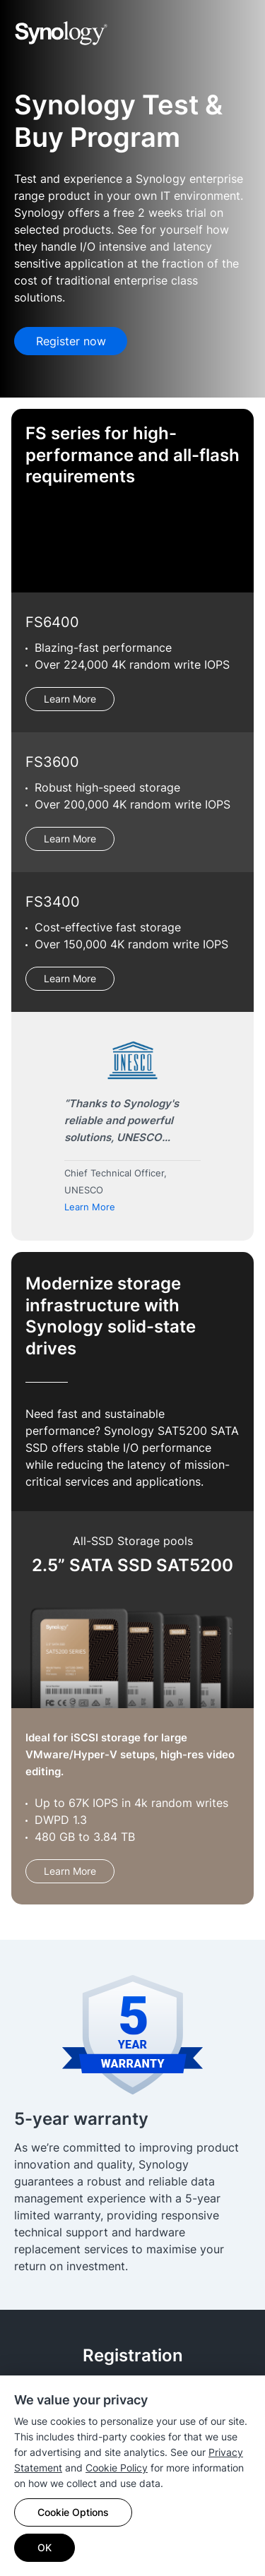 The height and width of the screenshot is (2576, 265). Describe the element at coordinates (71, 341) in the screenshot. I see `Register now` at that location.